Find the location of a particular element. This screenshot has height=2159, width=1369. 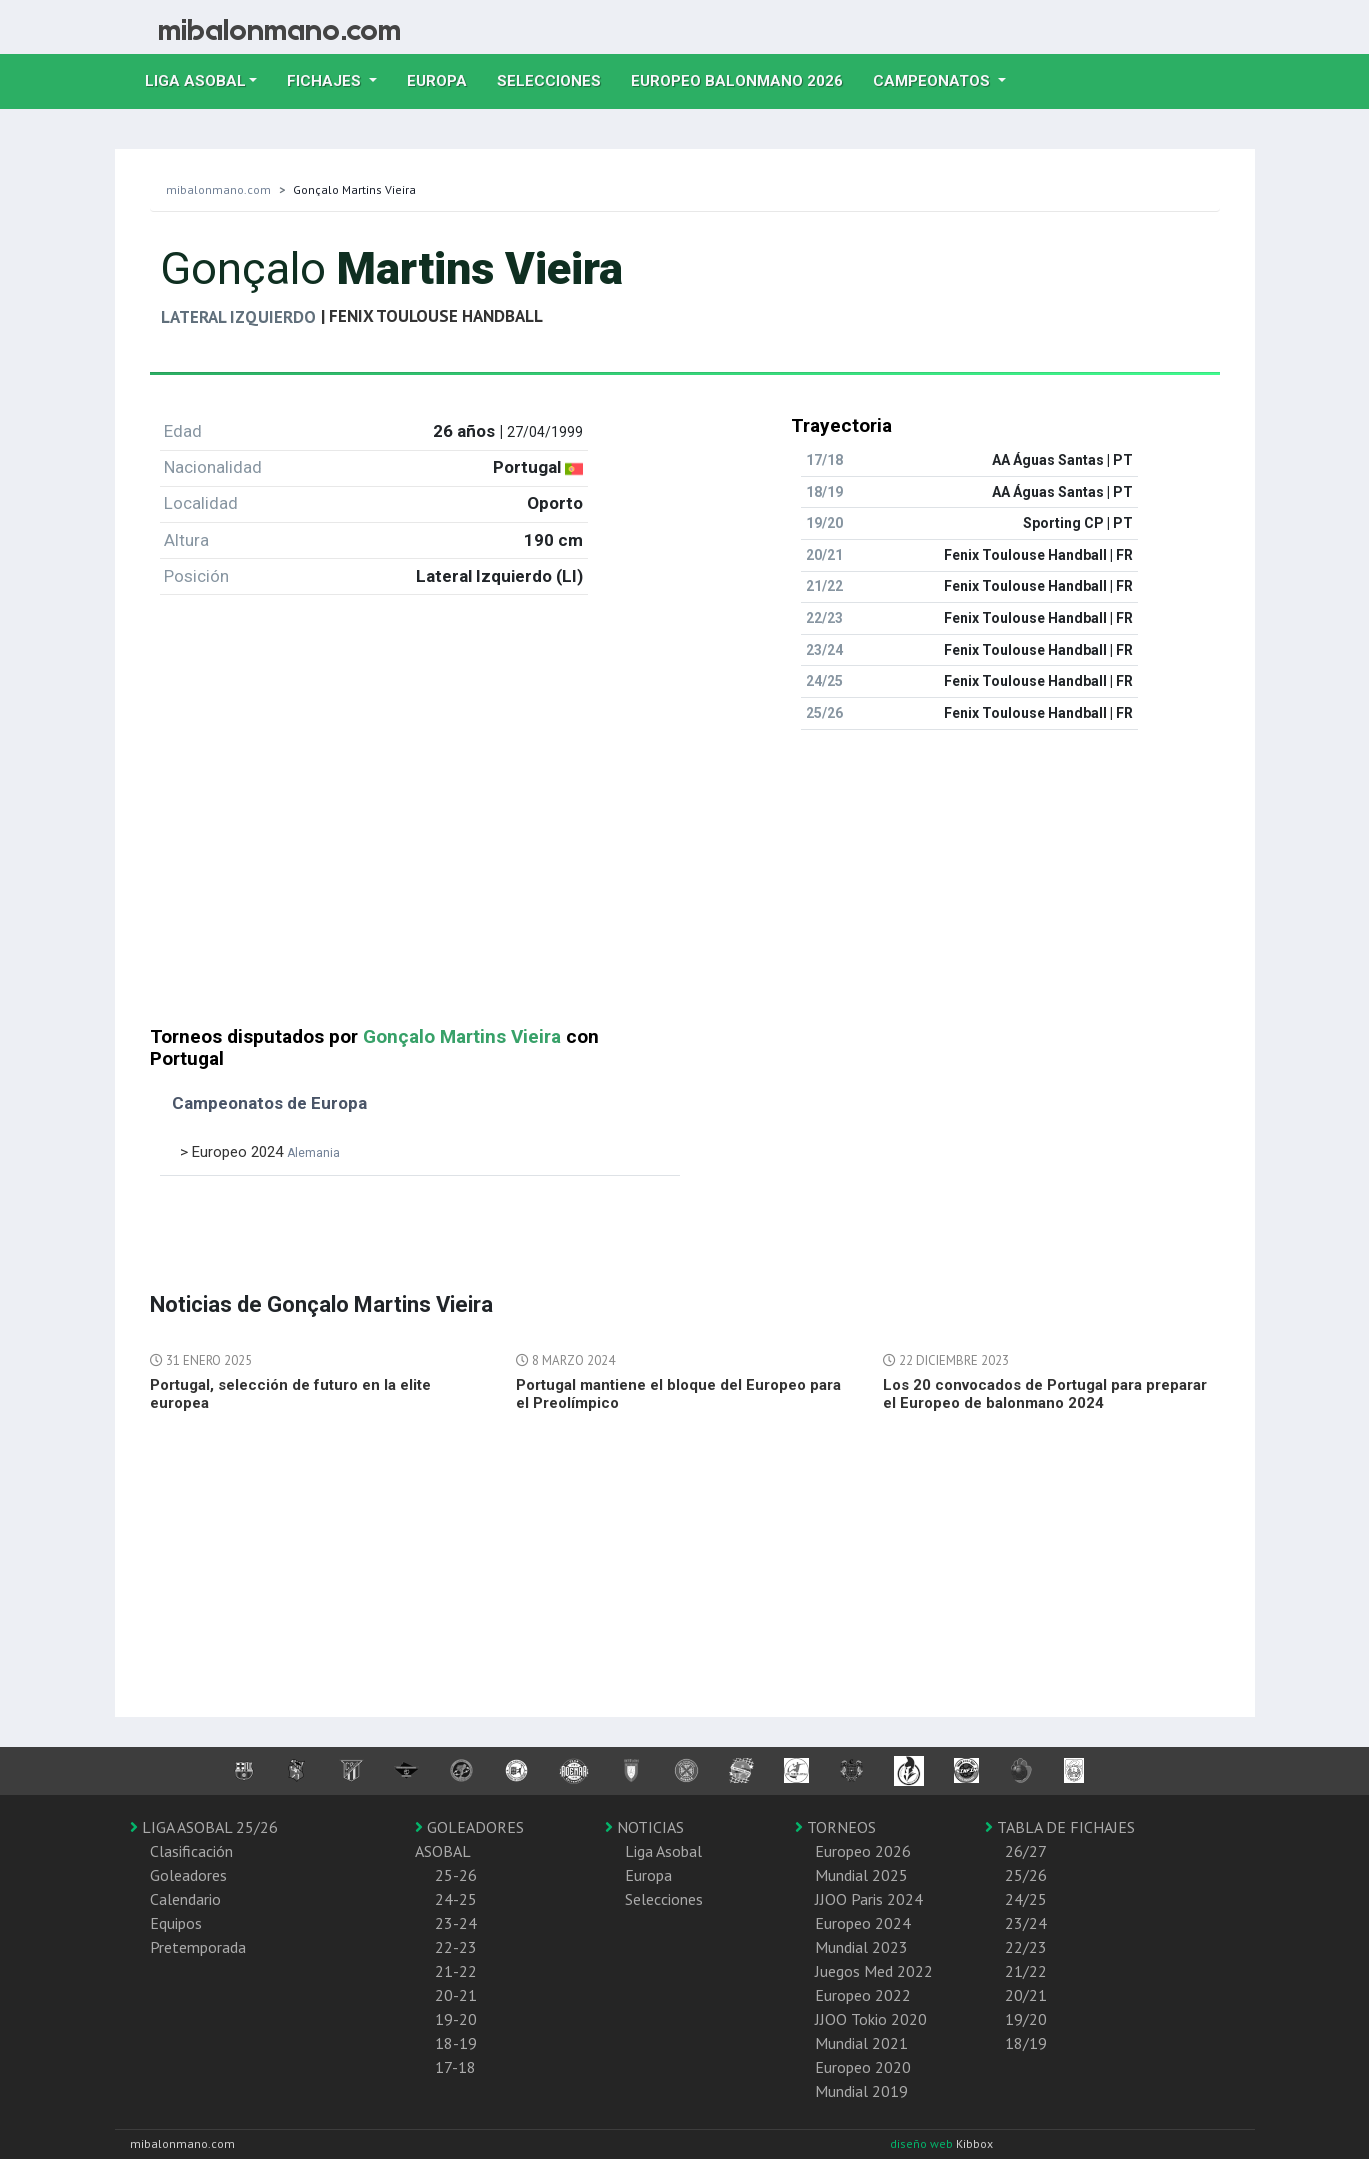

20/21 is located at coordinates (1026, 1995).